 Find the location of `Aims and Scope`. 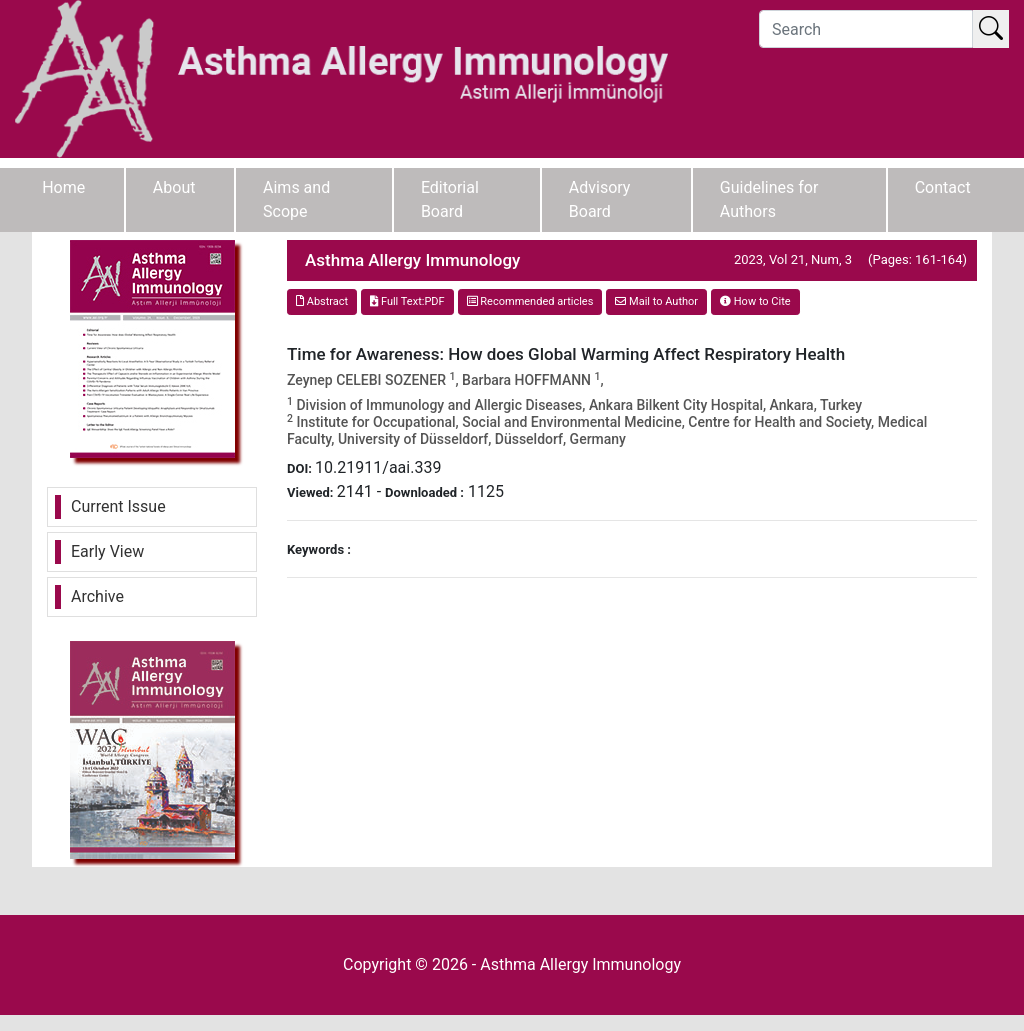

Aims and Scope is located at coordinates (296, 199).